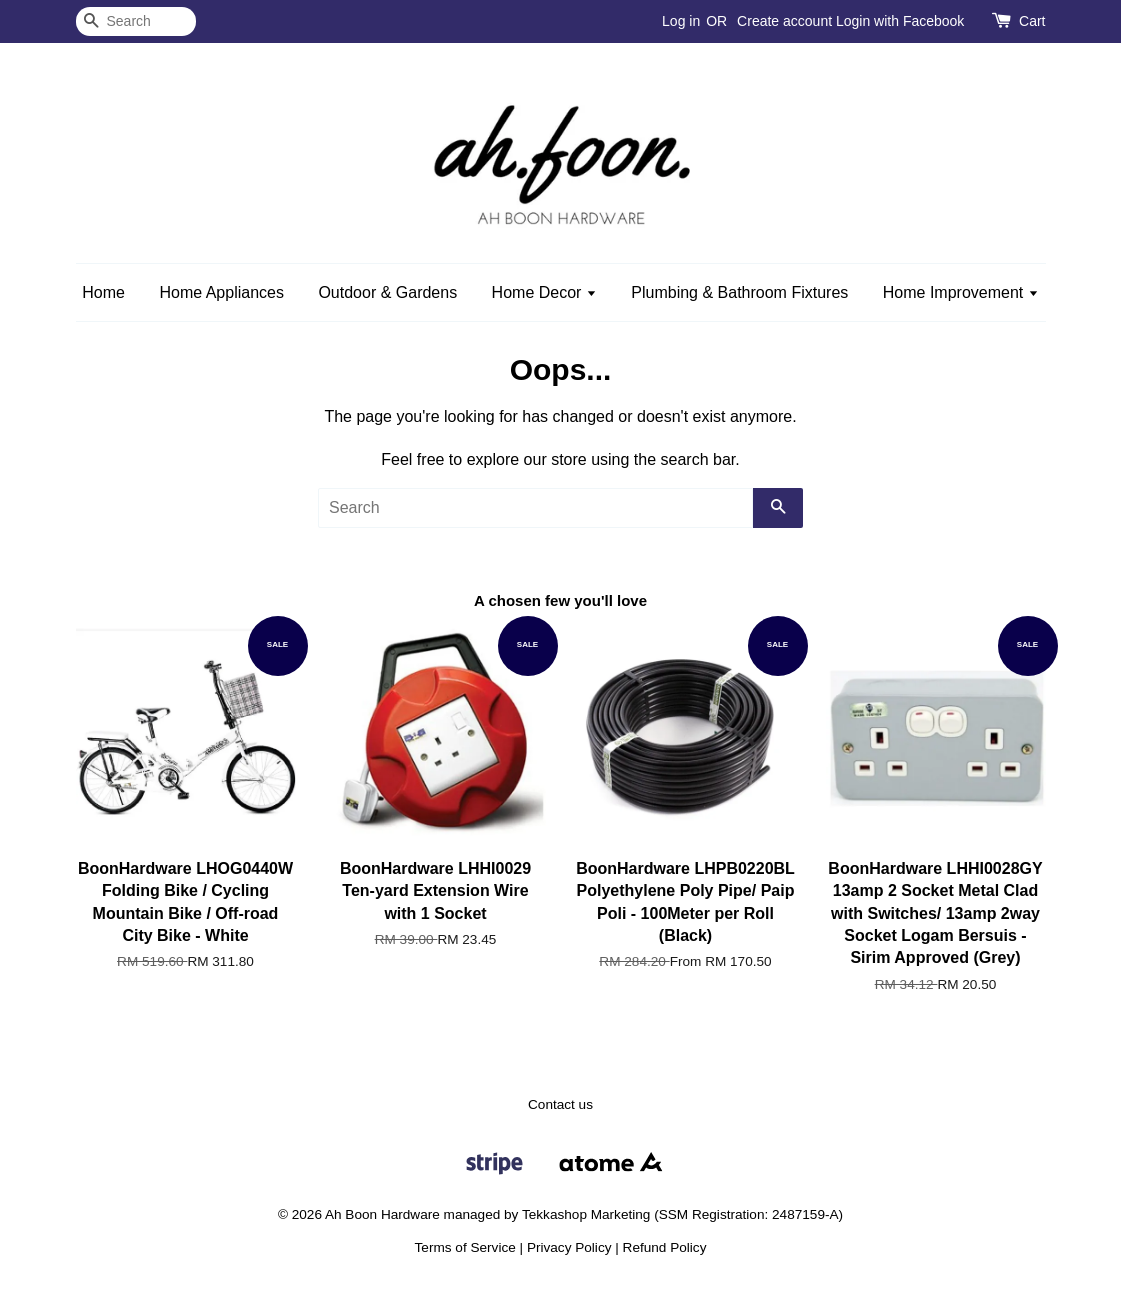  Describe the element at coordinates (665, 1247) in the screenshot. I see `Refund Policy` at that location.